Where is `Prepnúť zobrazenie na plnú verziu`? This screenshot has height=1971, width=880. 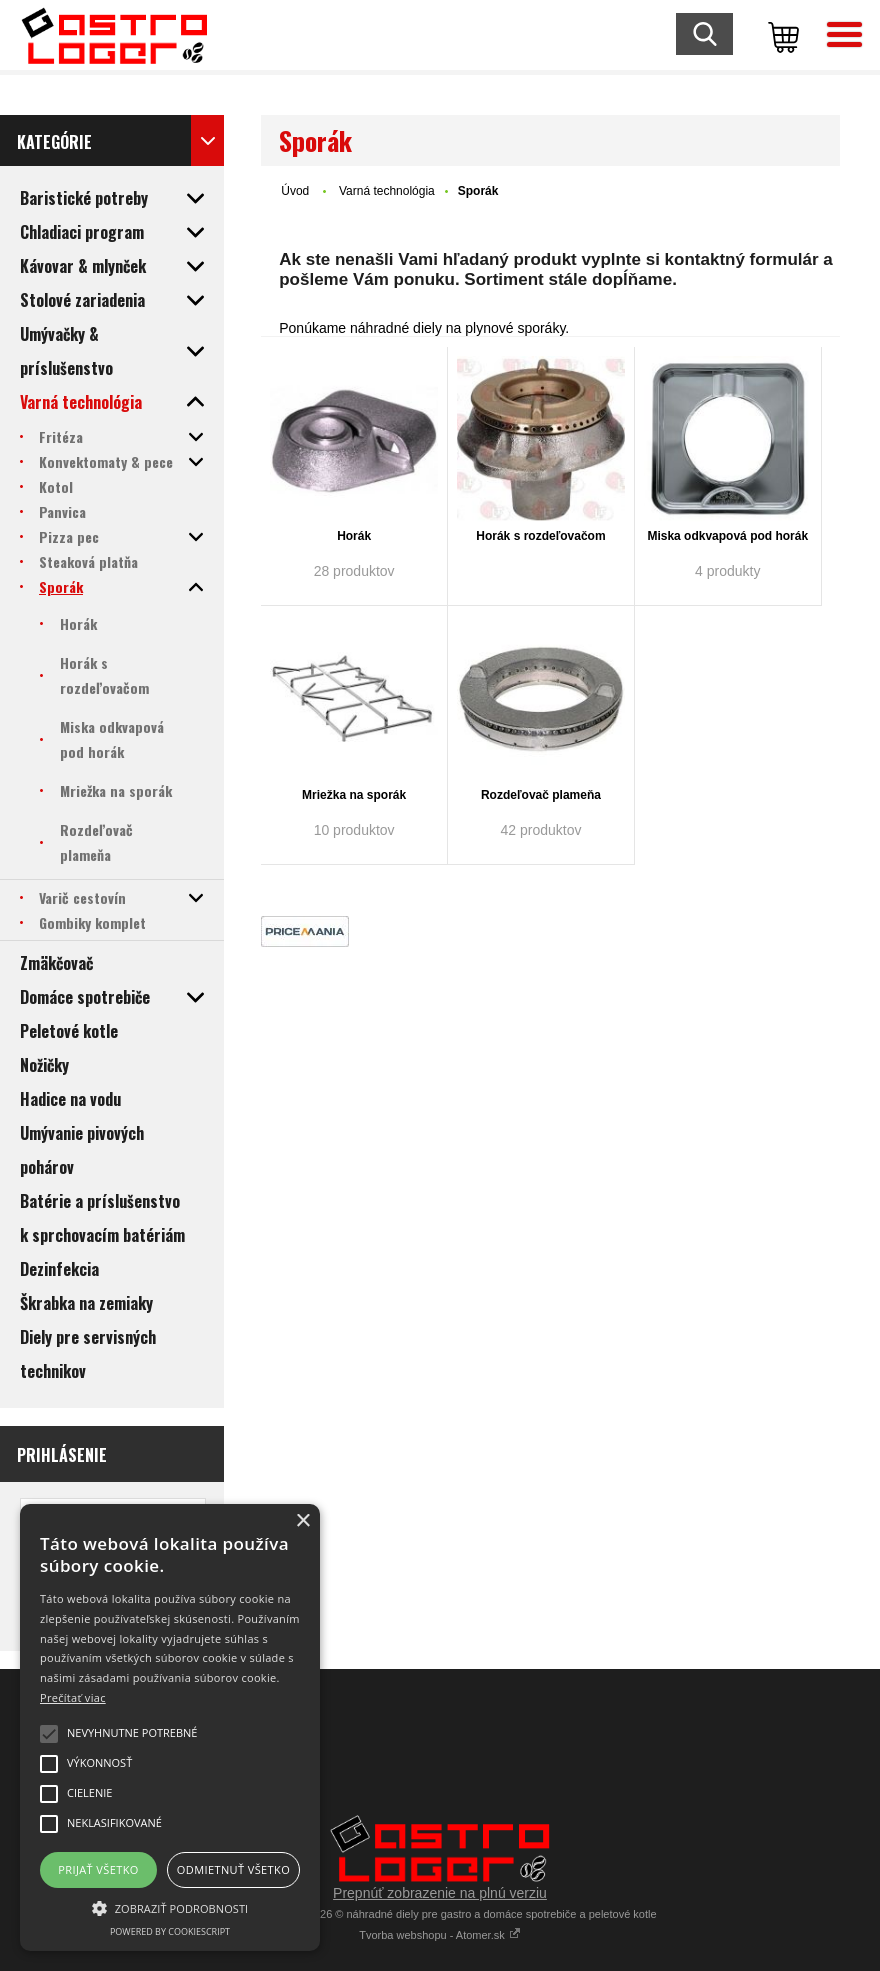 Prepnúť zobrazenie na plnú verziu is located at coordinates (440, 1893).